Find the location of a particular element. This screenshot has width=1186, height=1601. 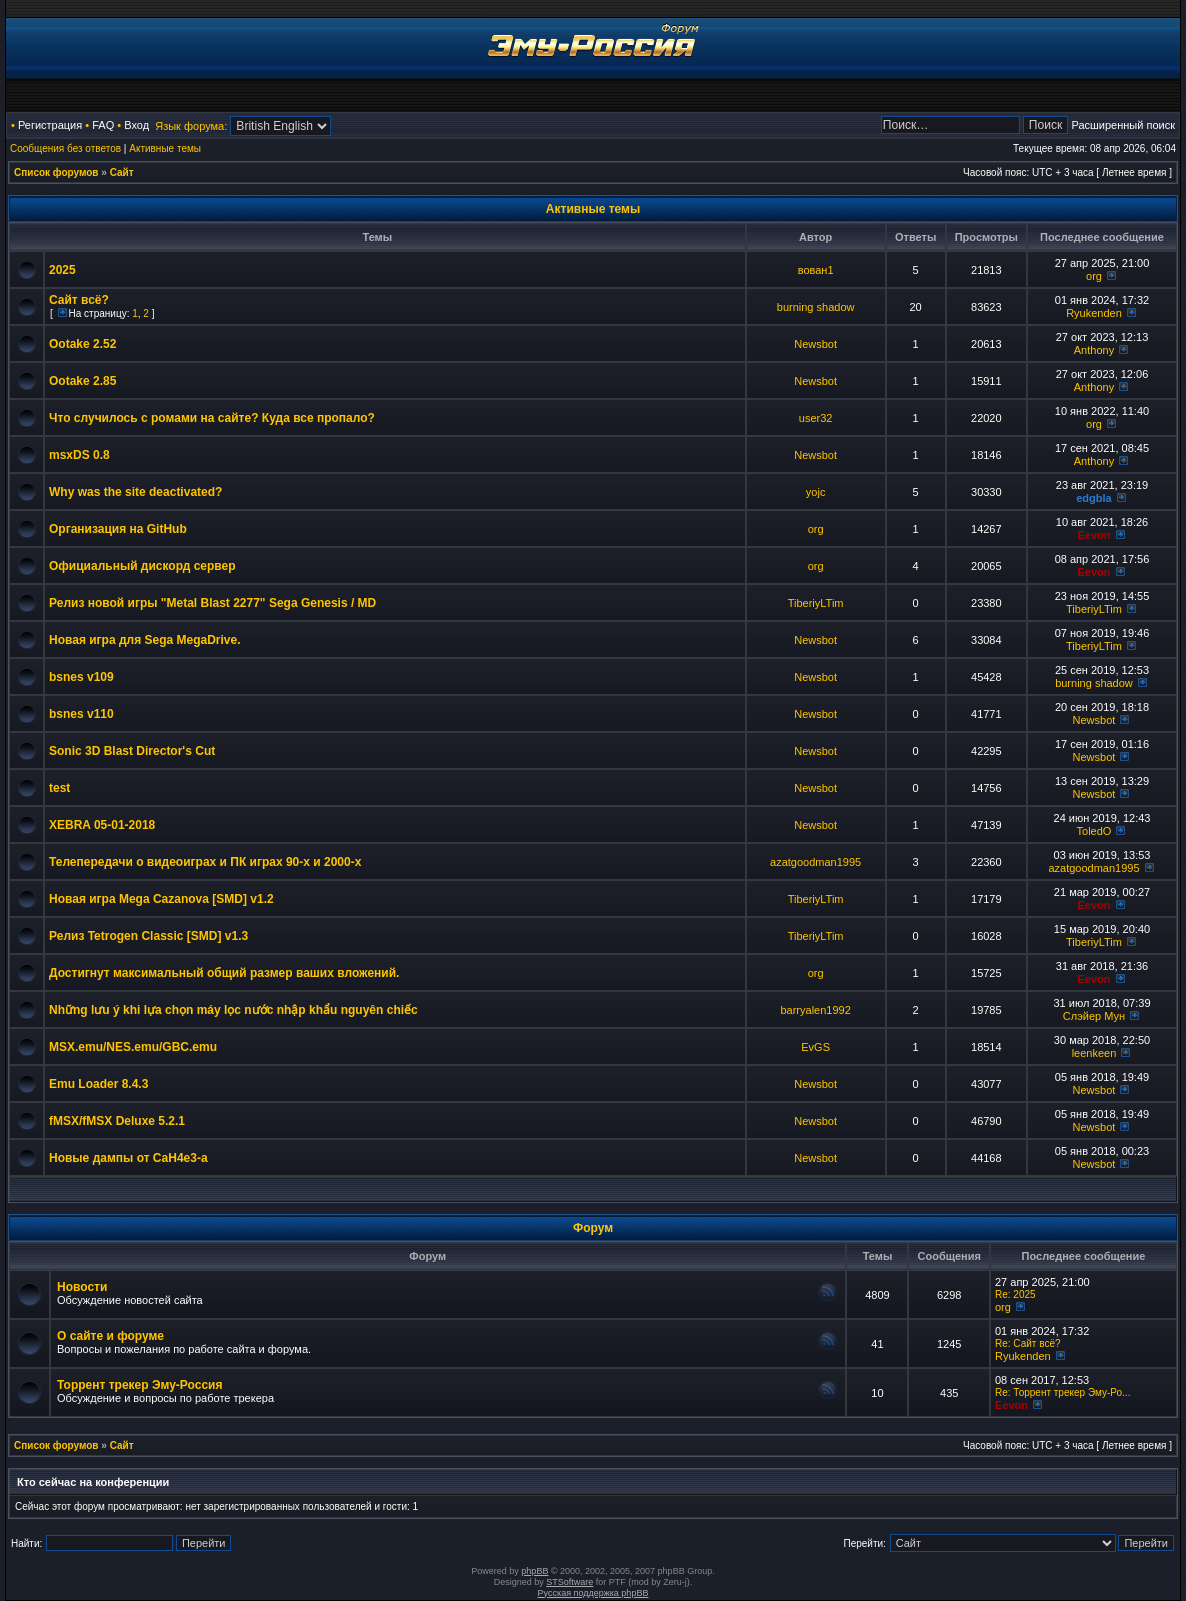

Что случилось с ромами на сайте? Куда все пропало? is located at coordinates (212, 418).